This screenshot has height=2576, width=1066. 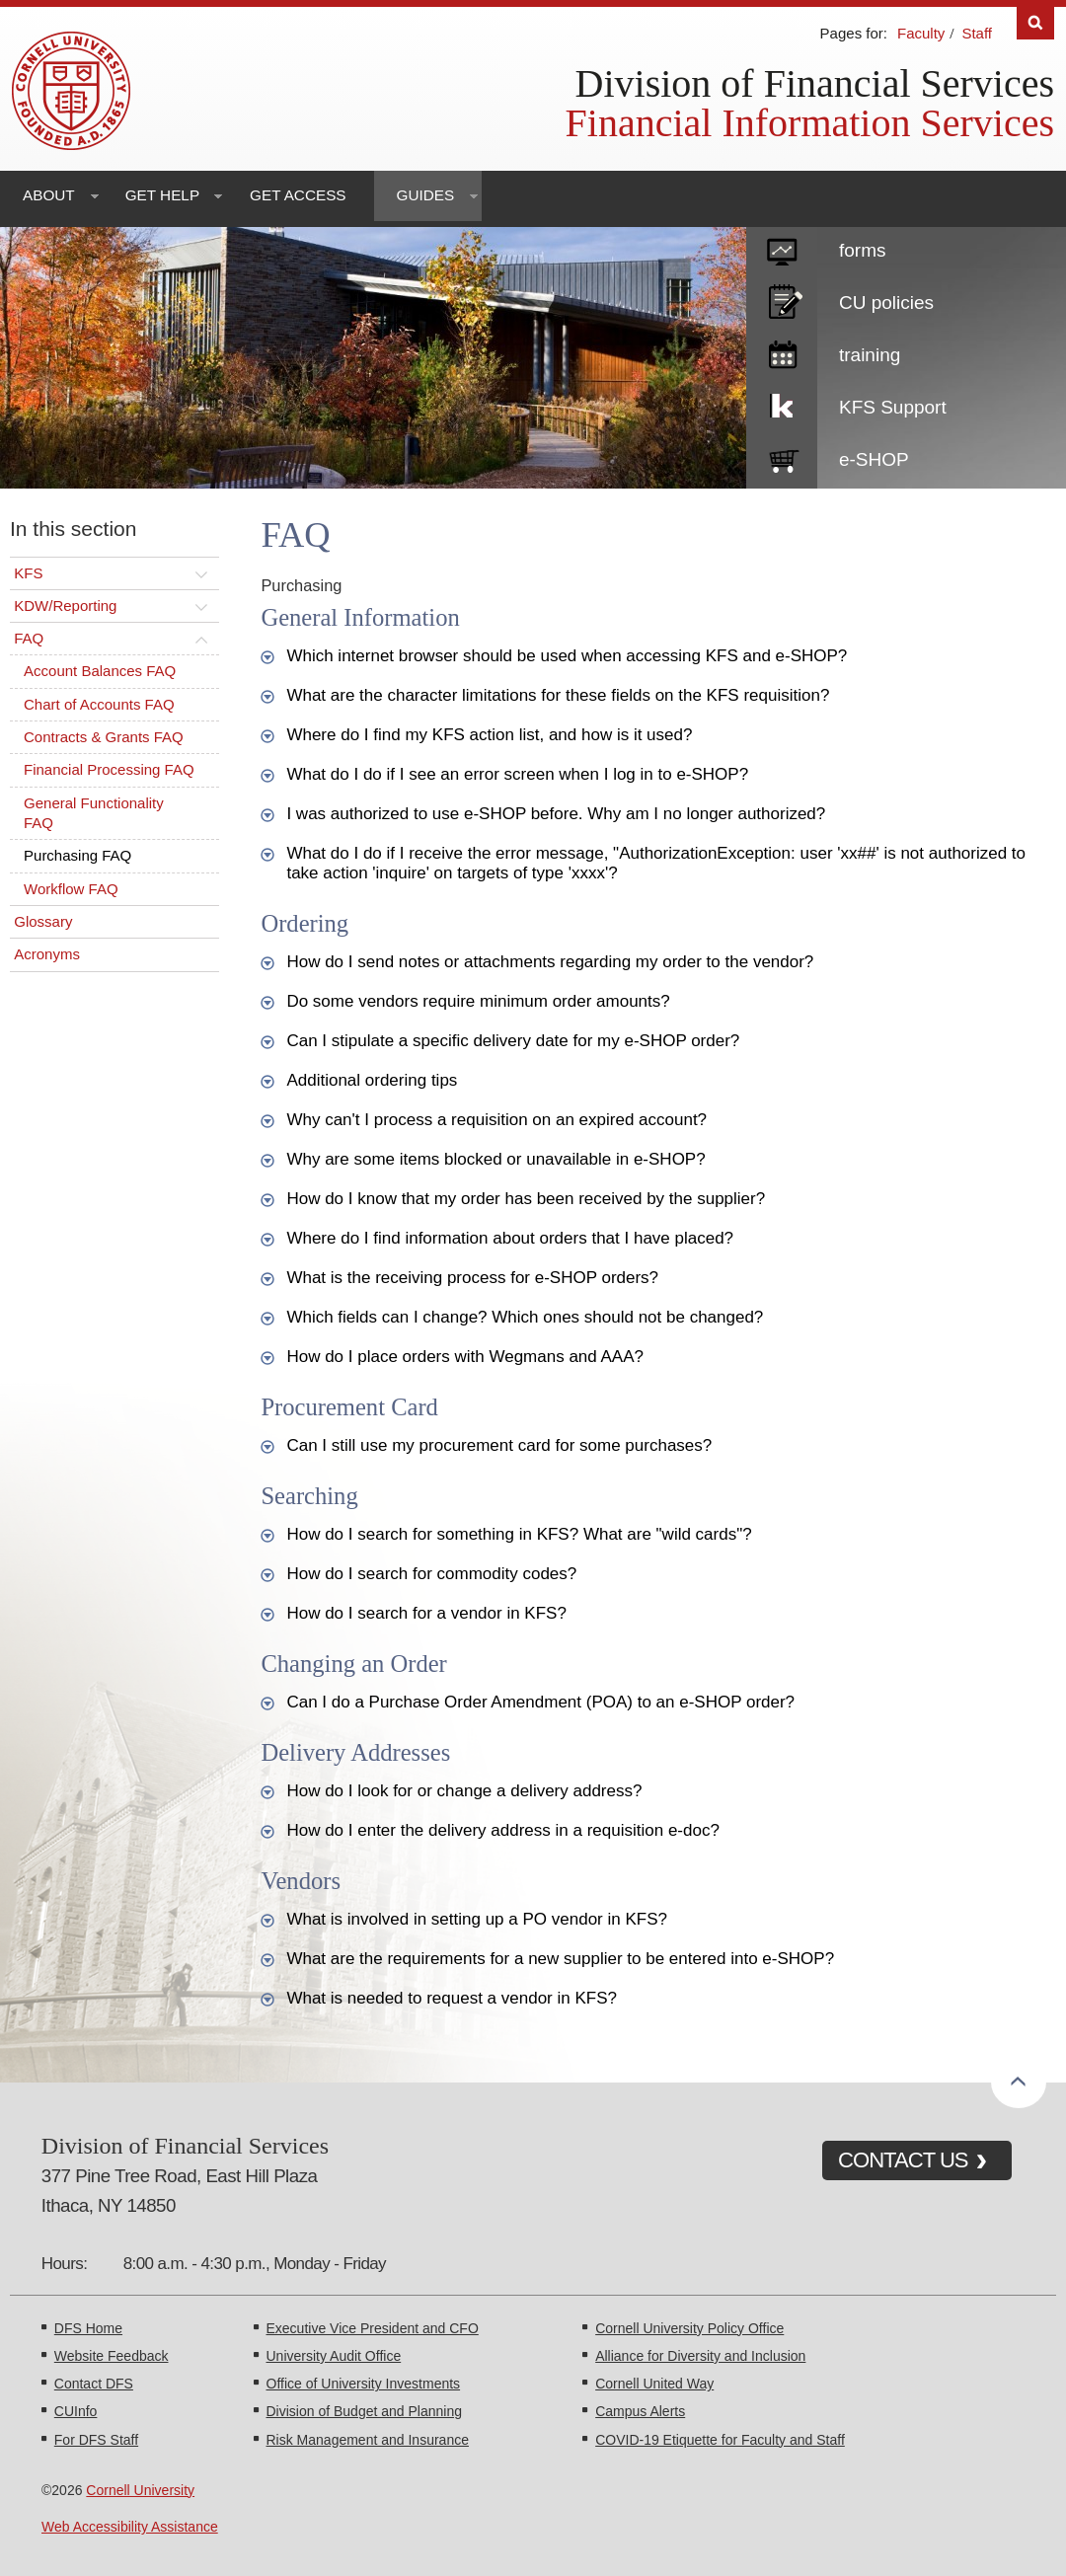 What do you see at coordinates (49, 195) in the screenshot?
I see `About` at bounding box center [49, 195].